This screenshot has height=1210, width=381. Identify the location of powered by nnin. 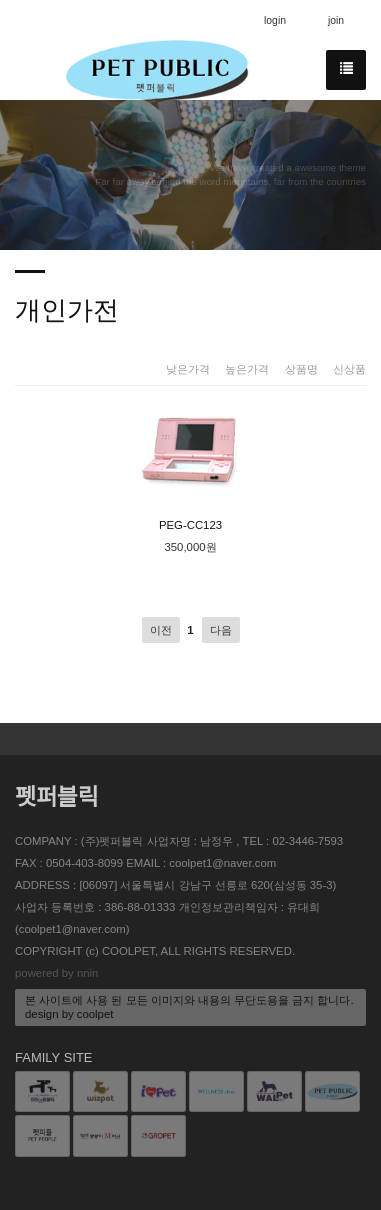
(56, 973).